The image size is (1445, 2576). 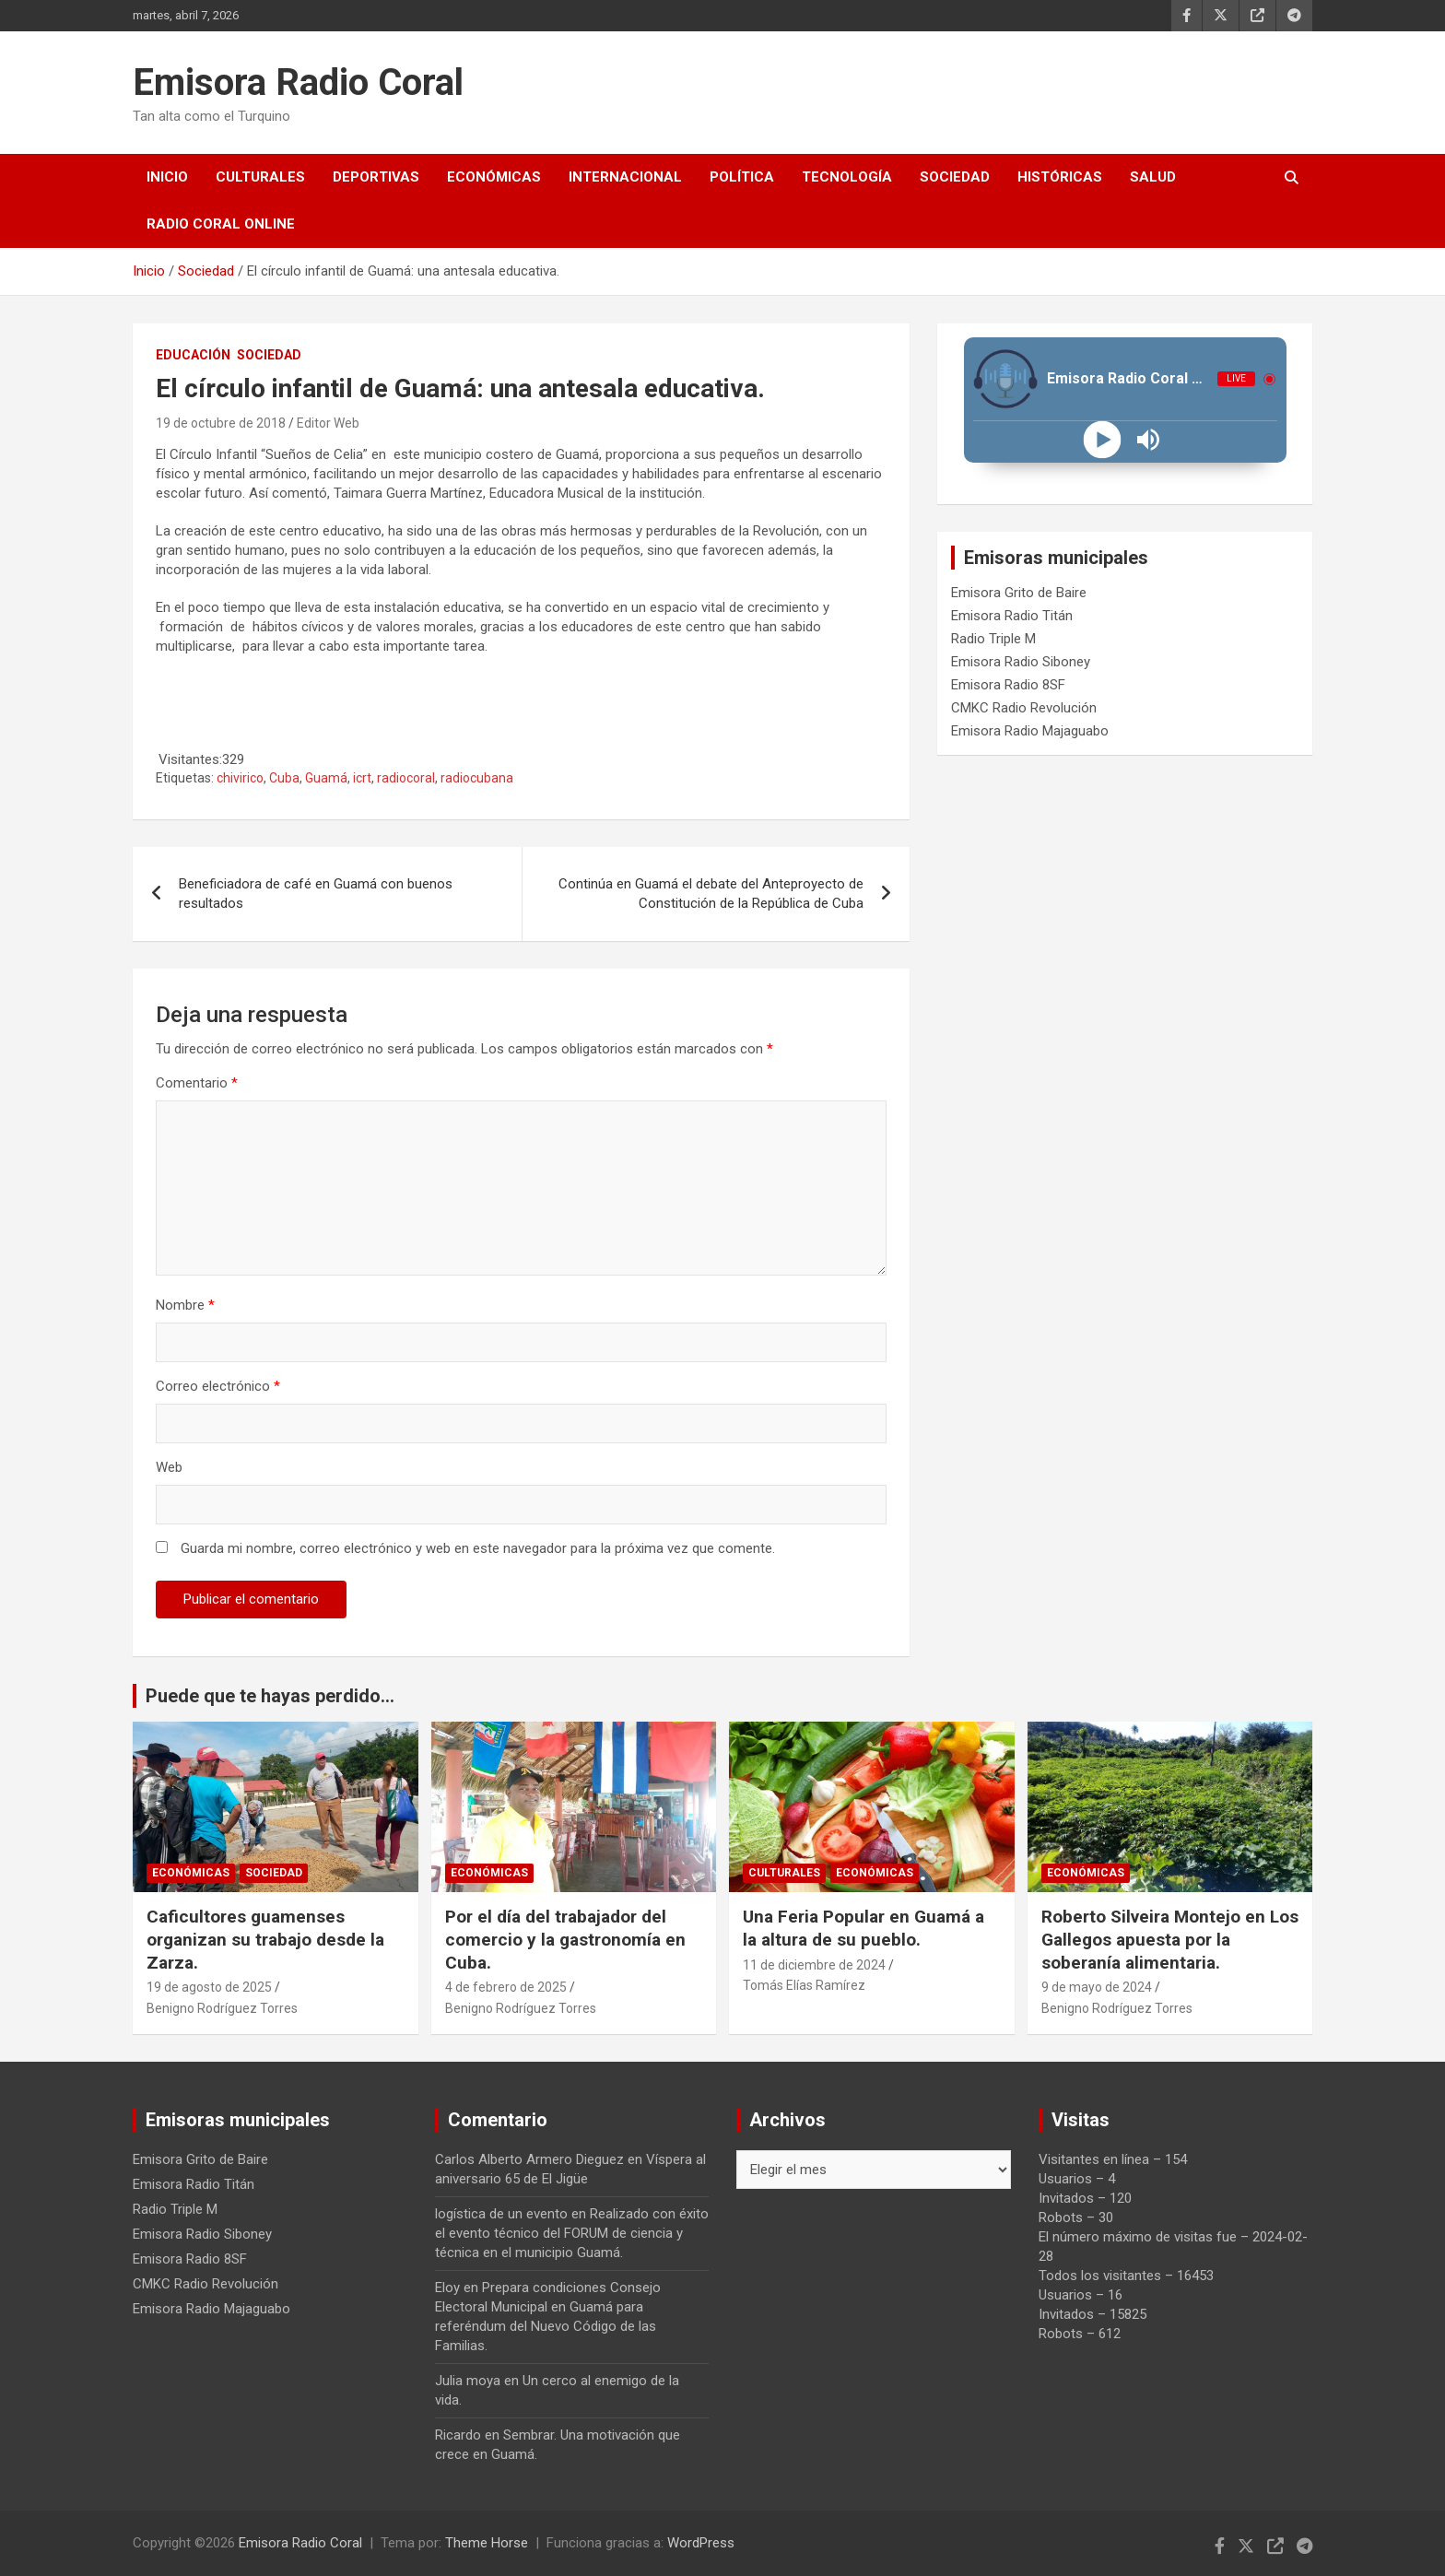 I want to click on Sociedad, so click(x=955, y=177).